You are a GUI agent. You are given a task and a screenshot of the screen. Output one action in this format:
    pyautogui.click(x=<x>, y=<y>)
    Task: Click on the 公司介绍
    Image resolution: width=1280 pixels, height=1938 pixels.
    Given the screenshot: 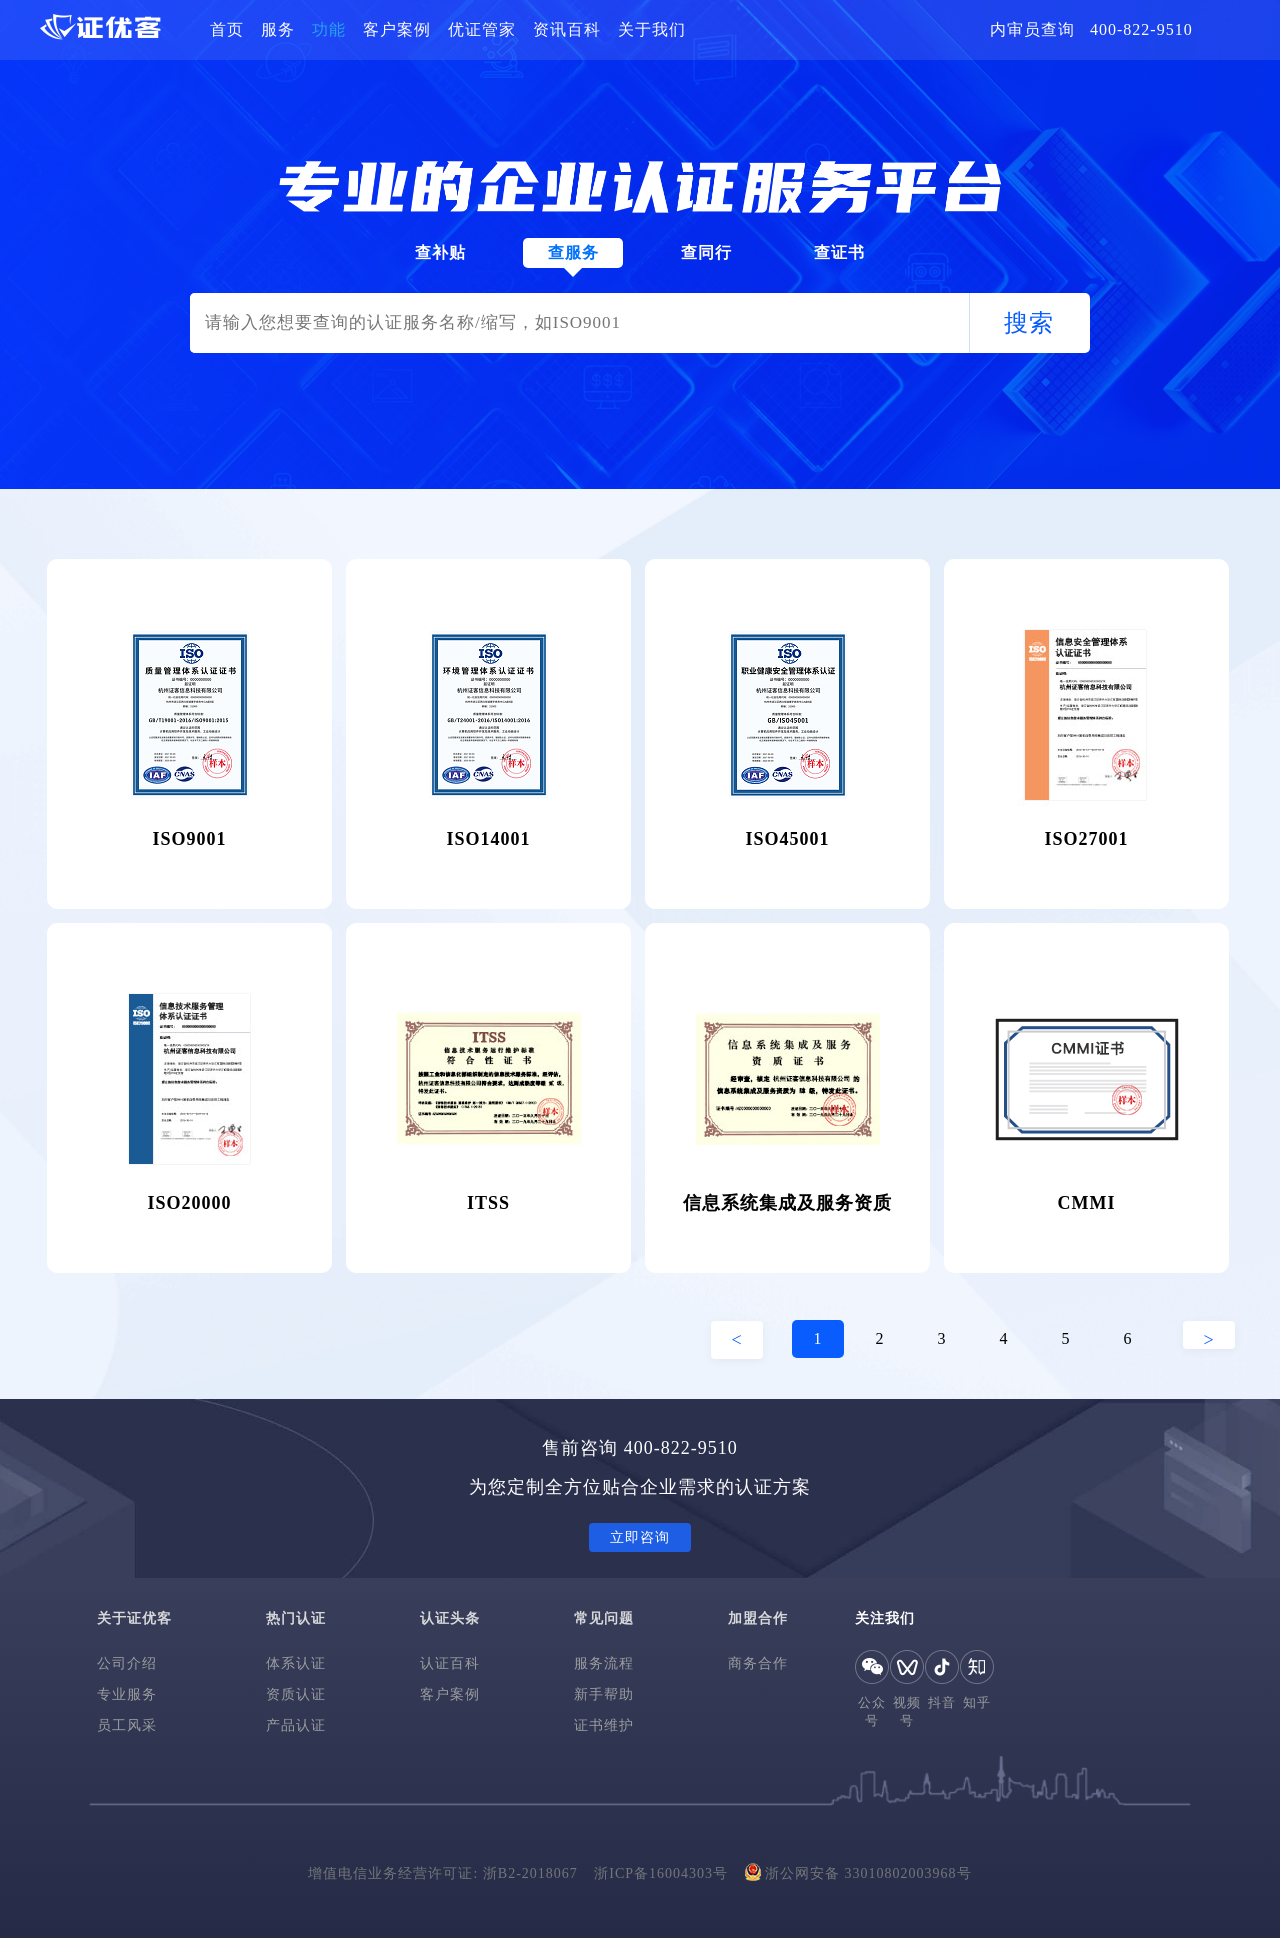 What is the action you would take?
    pyautogui.click(x=127, y=1663)
    